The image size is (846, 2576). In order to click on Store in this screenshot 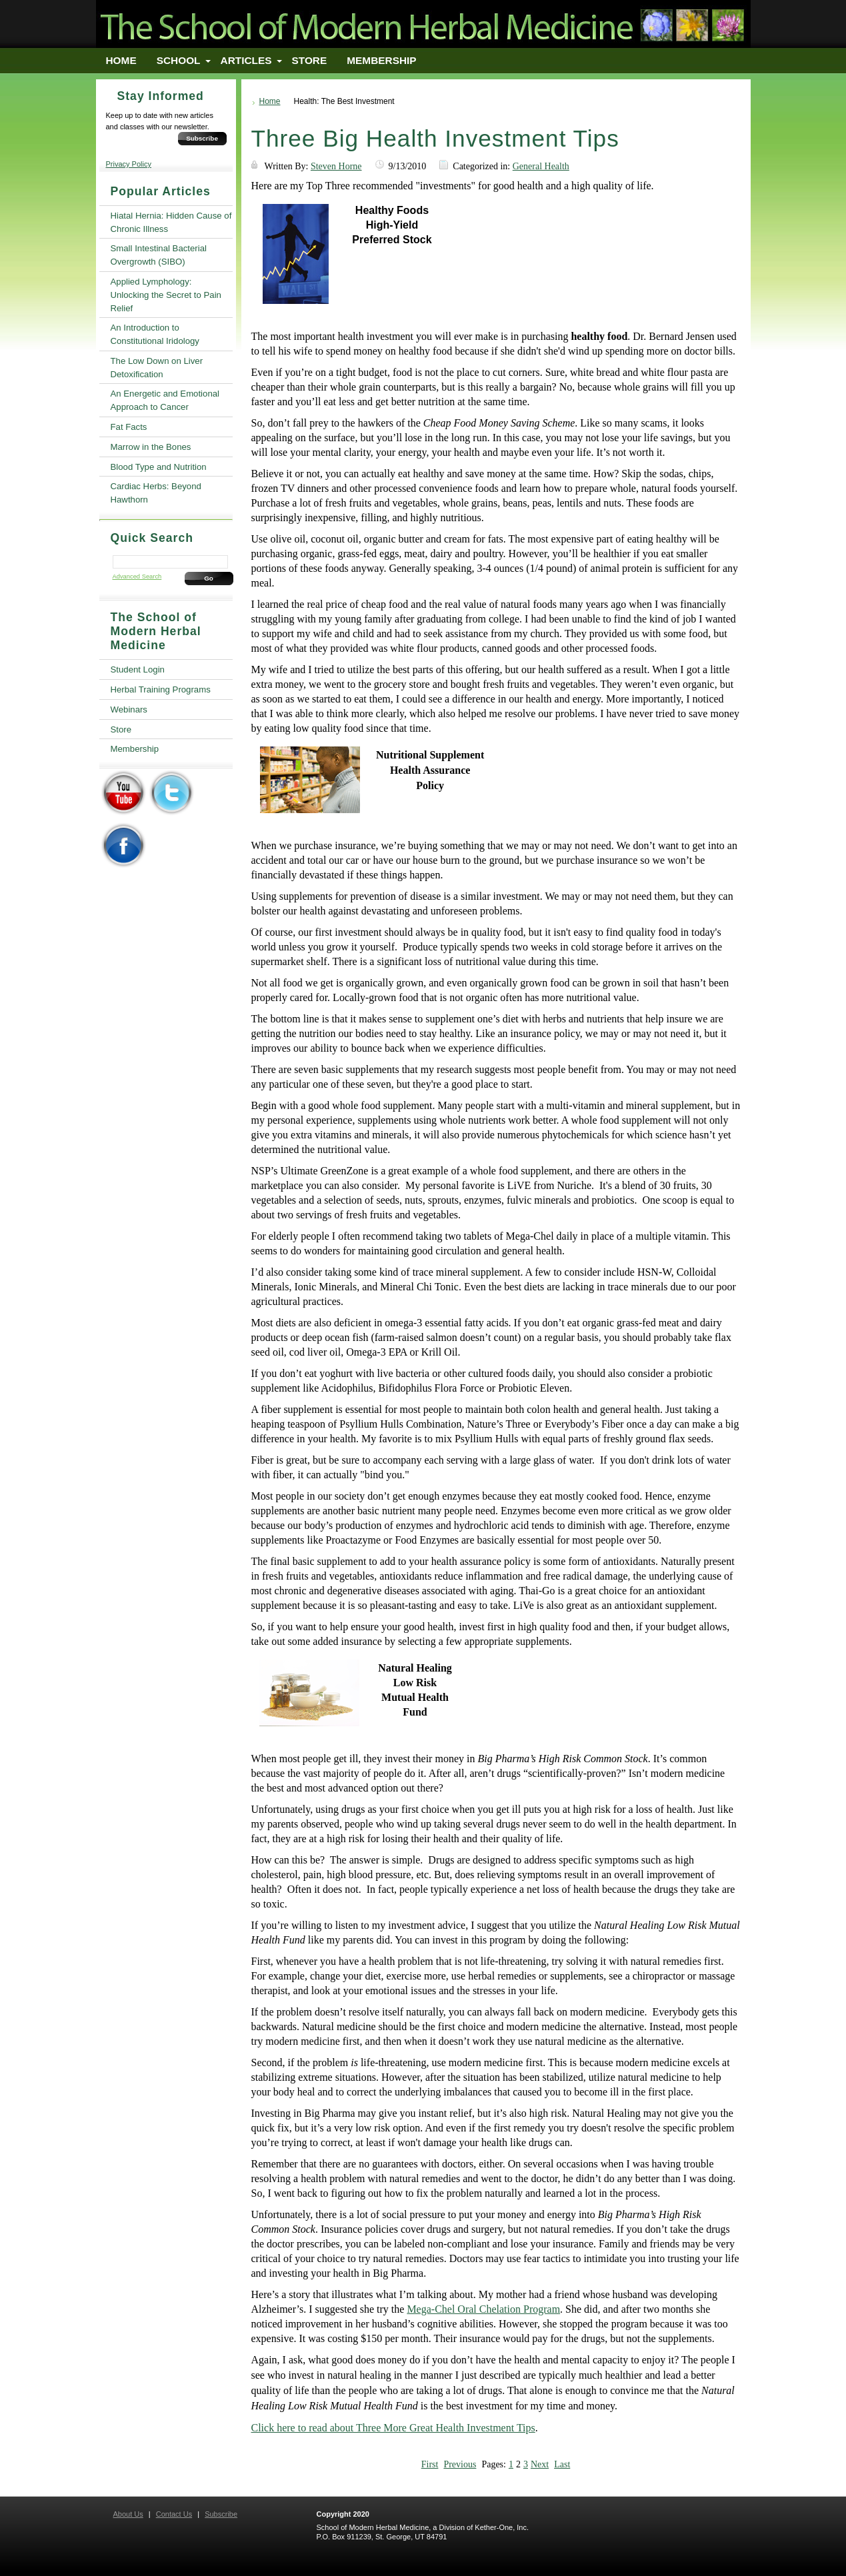, I will do `click(309, 60)`.